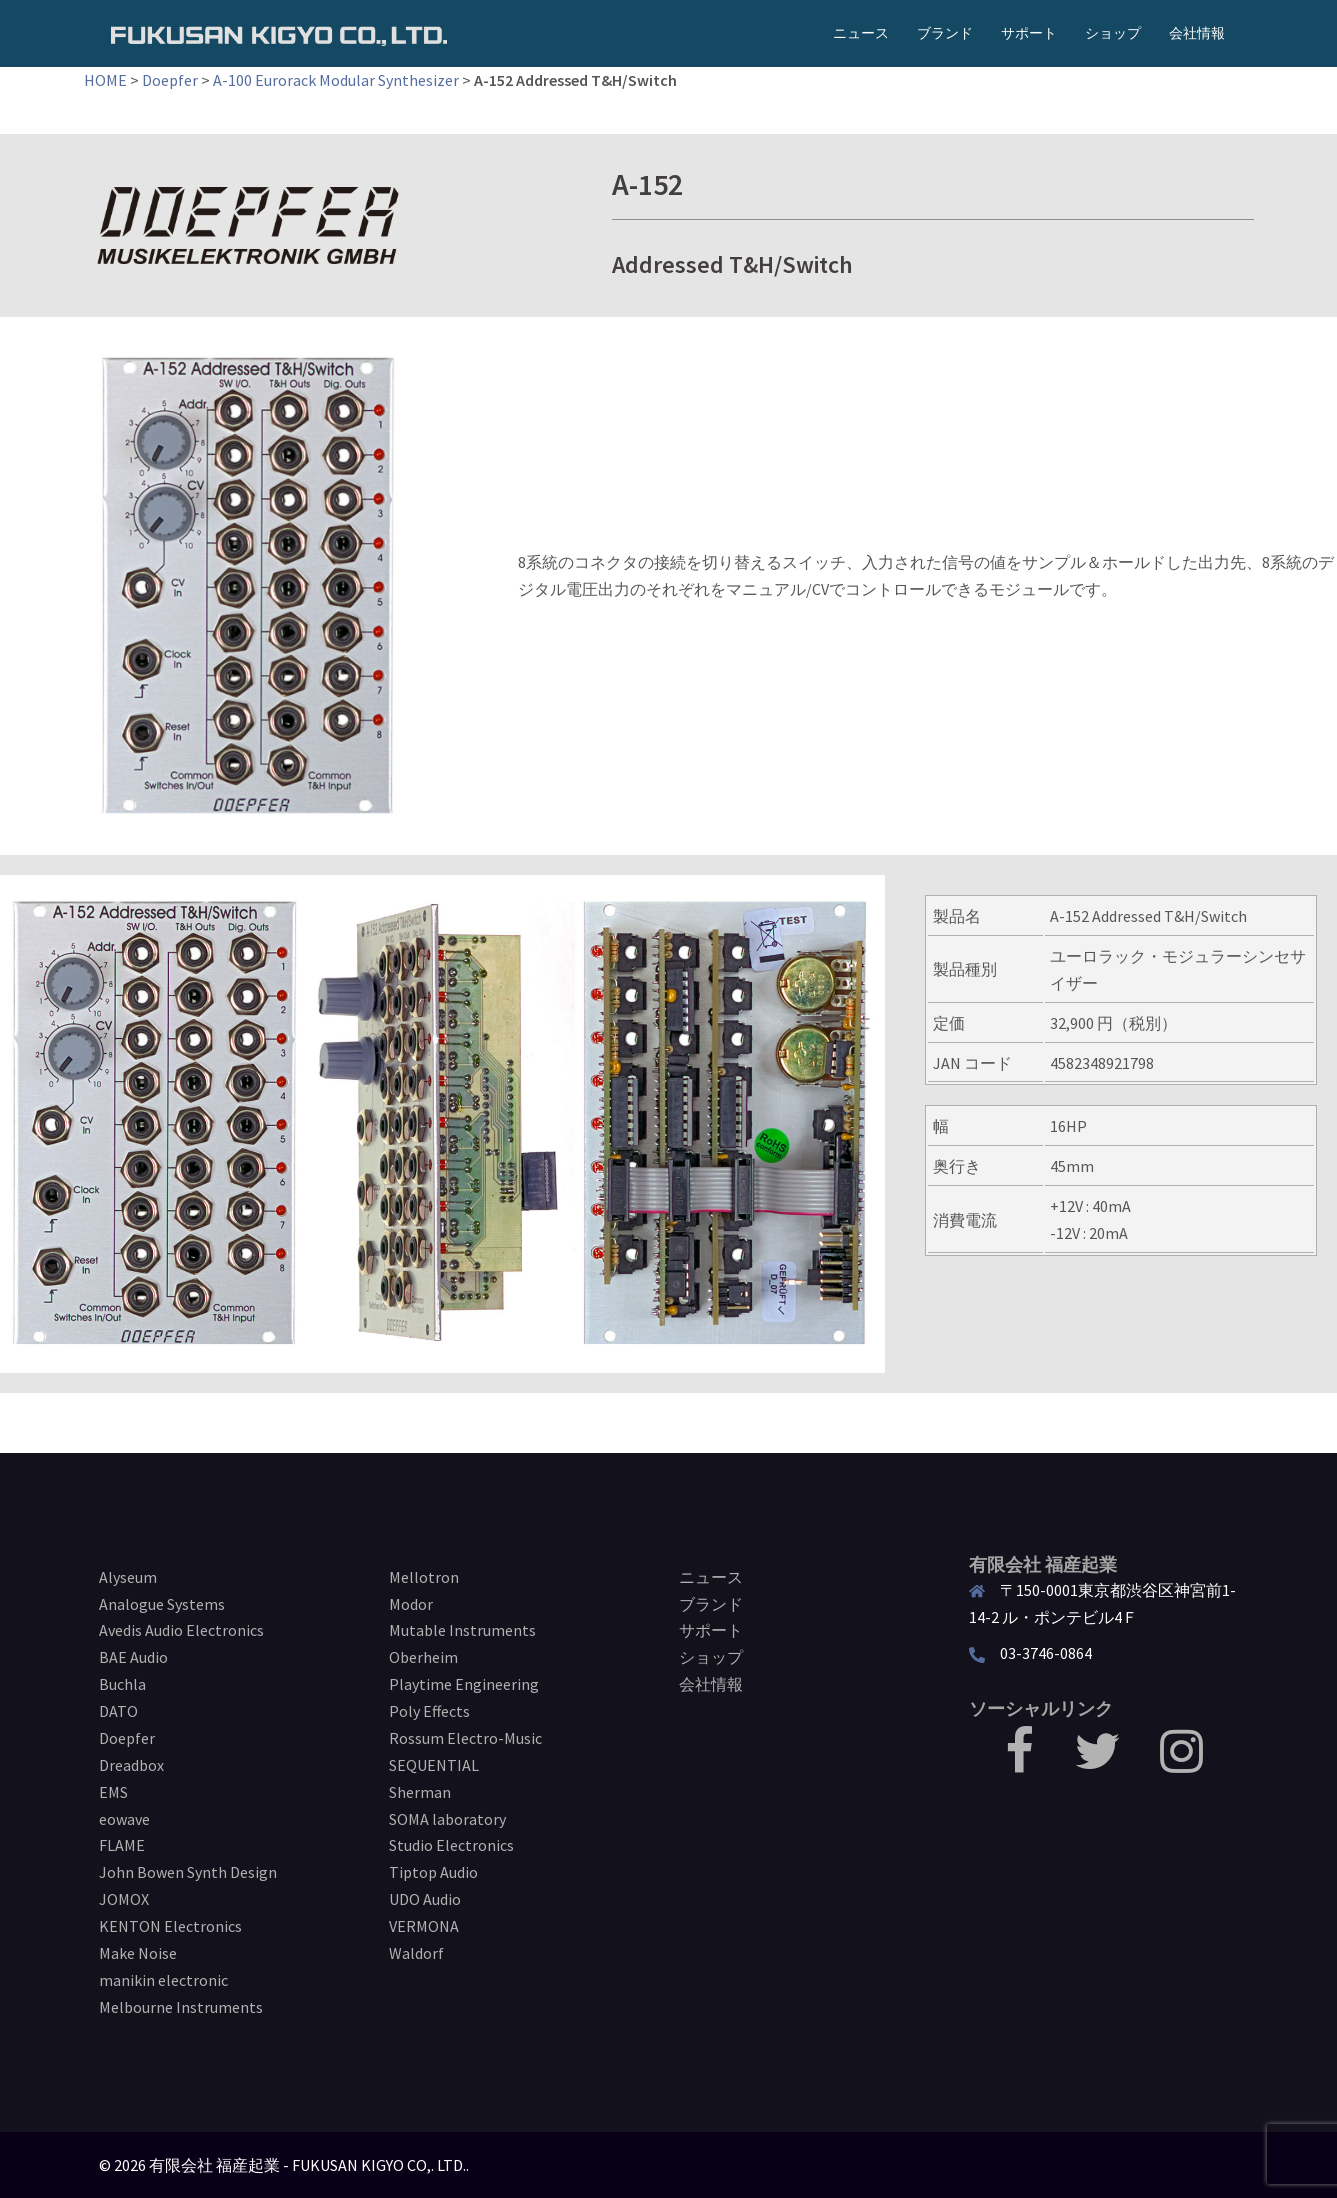 The width and height of the screenshot is (1337, 2198). What do you see at coordinates (122, 1845) in the screenshot?
I see `FLAME` at bounding box center [122, 1845].